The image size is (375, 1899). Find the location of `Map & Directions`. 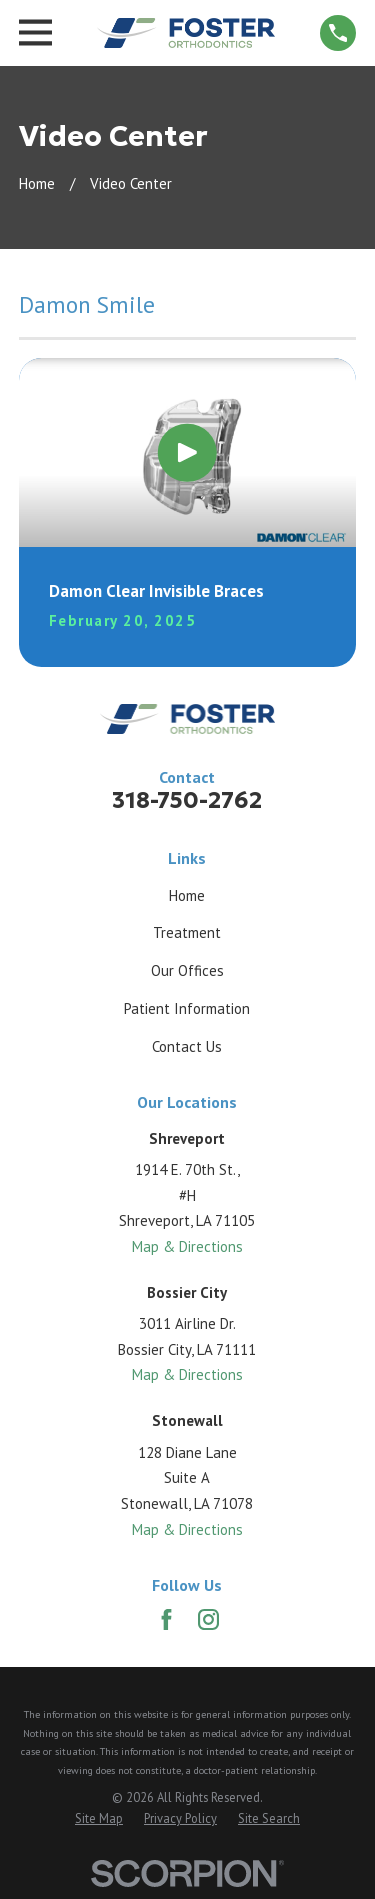

Map & Directions is located at coordinates (187, 1246).